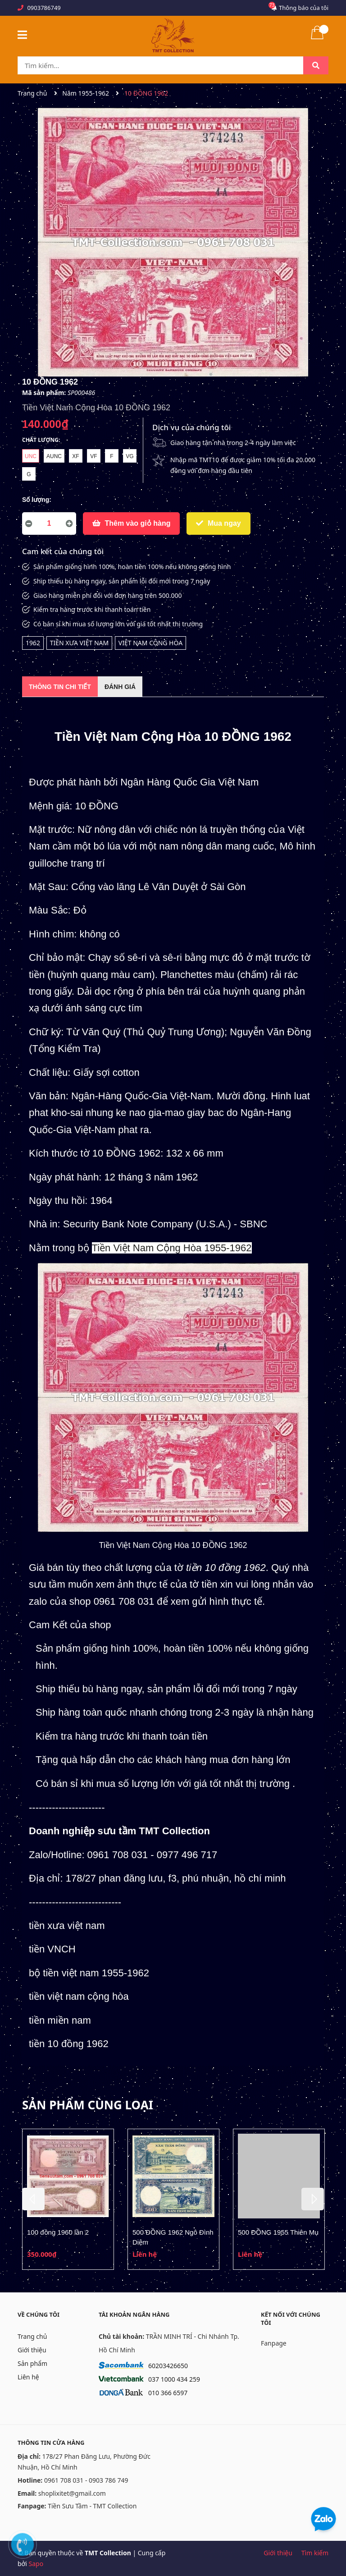 The width and height of the screenshot is (346, 2576). I want to click on Tiền Sưu Tầm - TMT Collection, so click(92, 2506).